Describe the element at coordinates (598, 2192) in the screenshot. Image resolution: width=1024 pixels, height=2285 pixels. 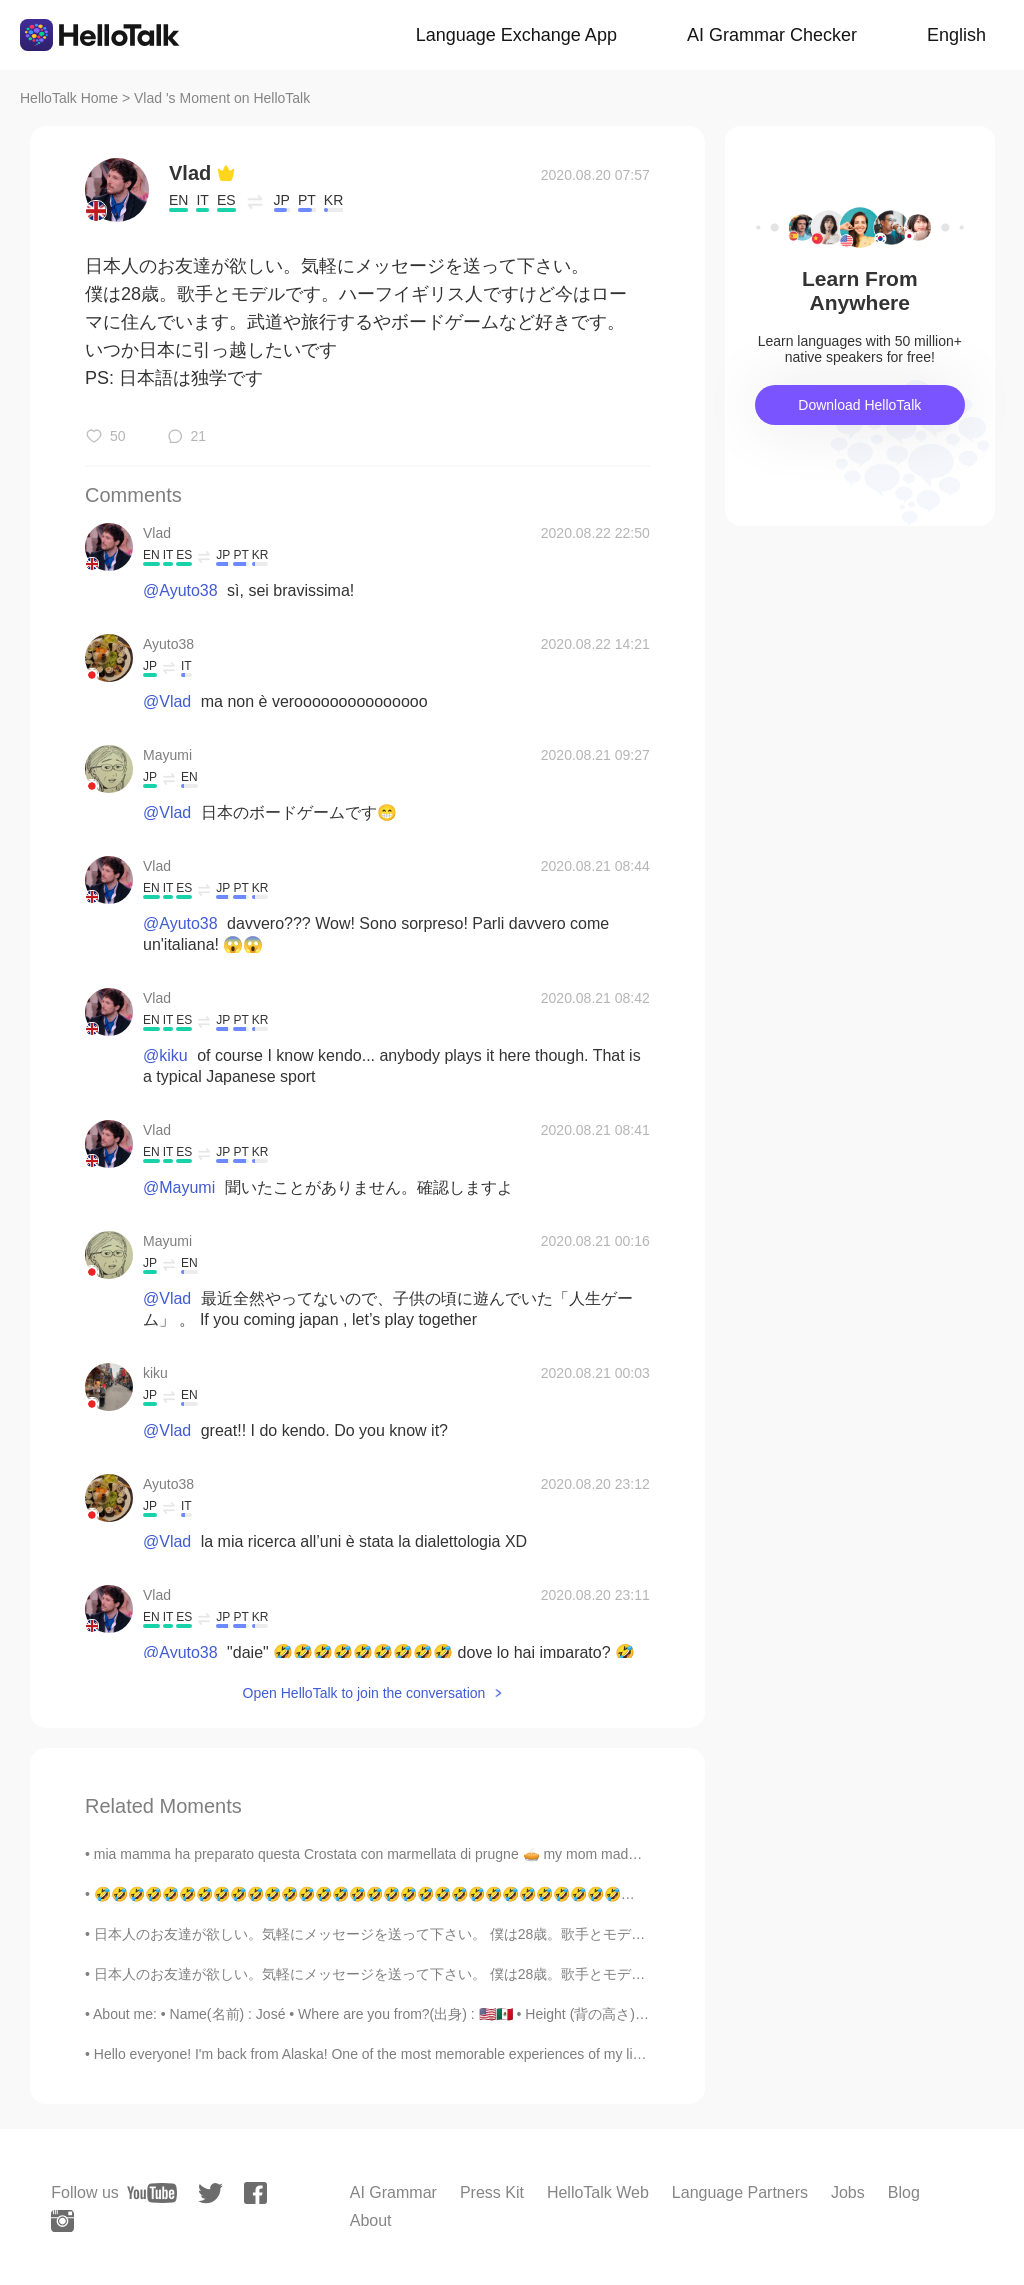
I see `HelloTalk Web` at that location.